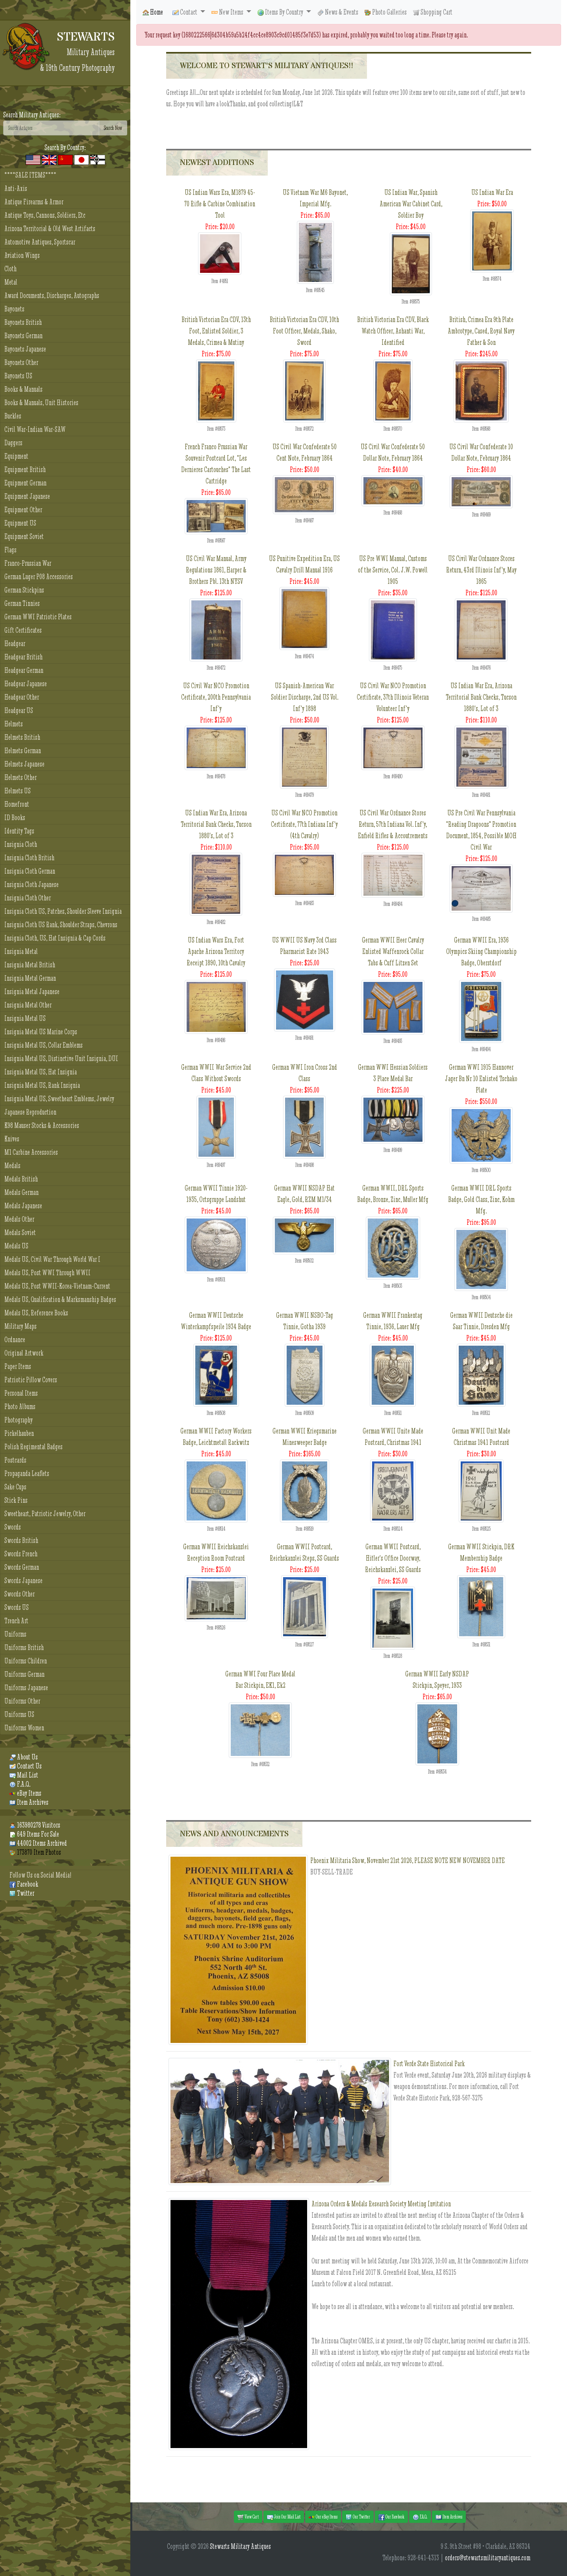 This screenshot has height=2576, width=567. Describe the element at coordinates (34, 1825) in the screenshot. I see `163980278 Visitors` at that location.